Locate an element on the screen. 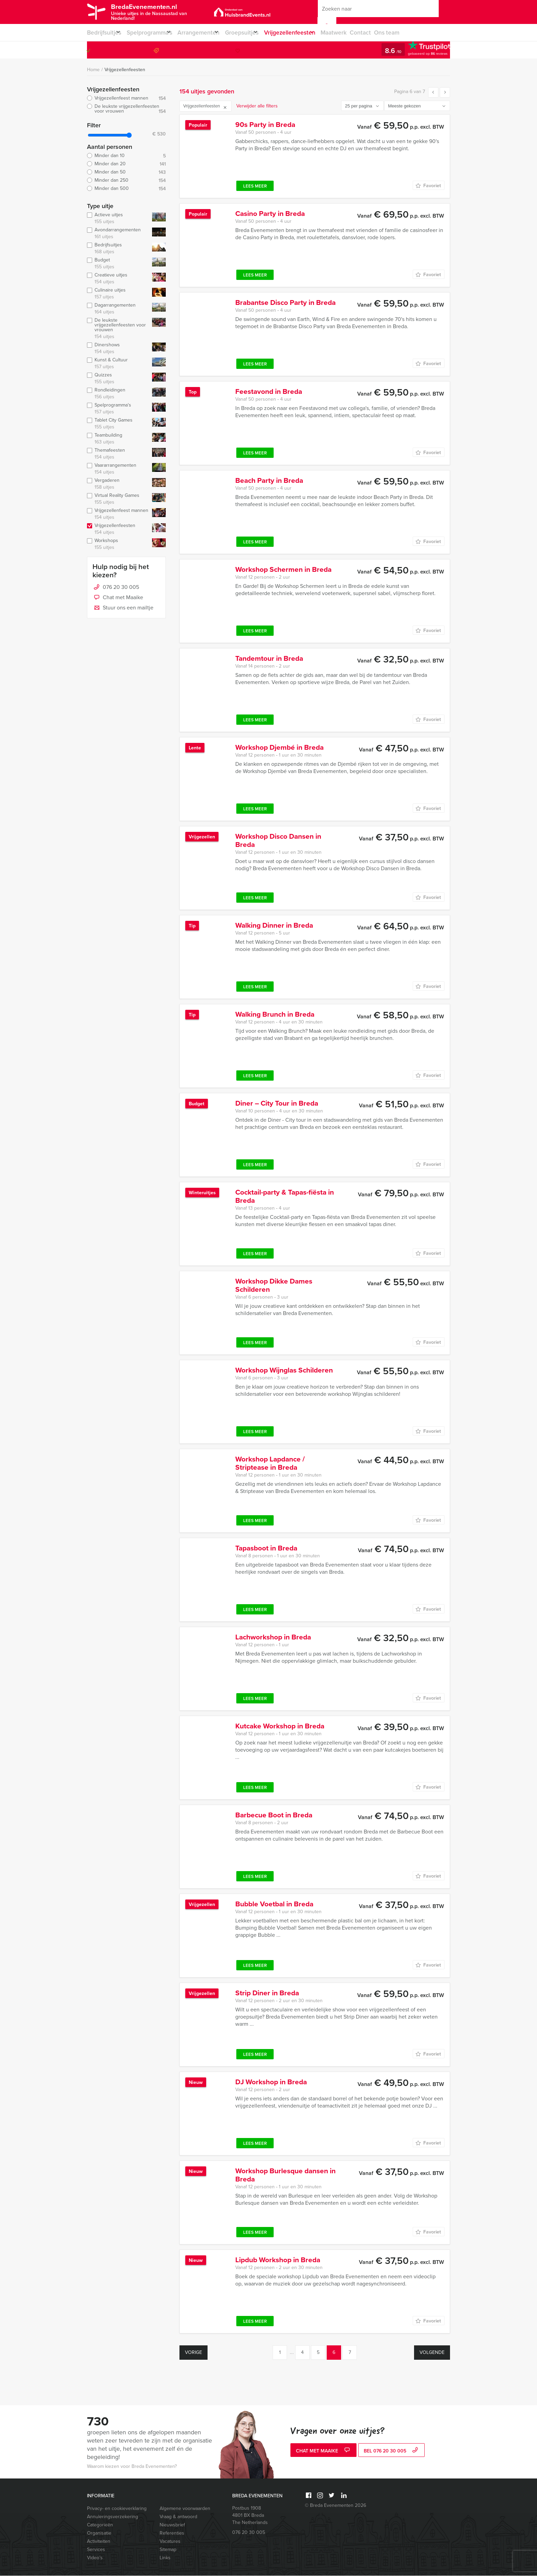 The height and width of the screenshot is (2576, 537). Groepsuitjes is located at coordinates (257, 33).